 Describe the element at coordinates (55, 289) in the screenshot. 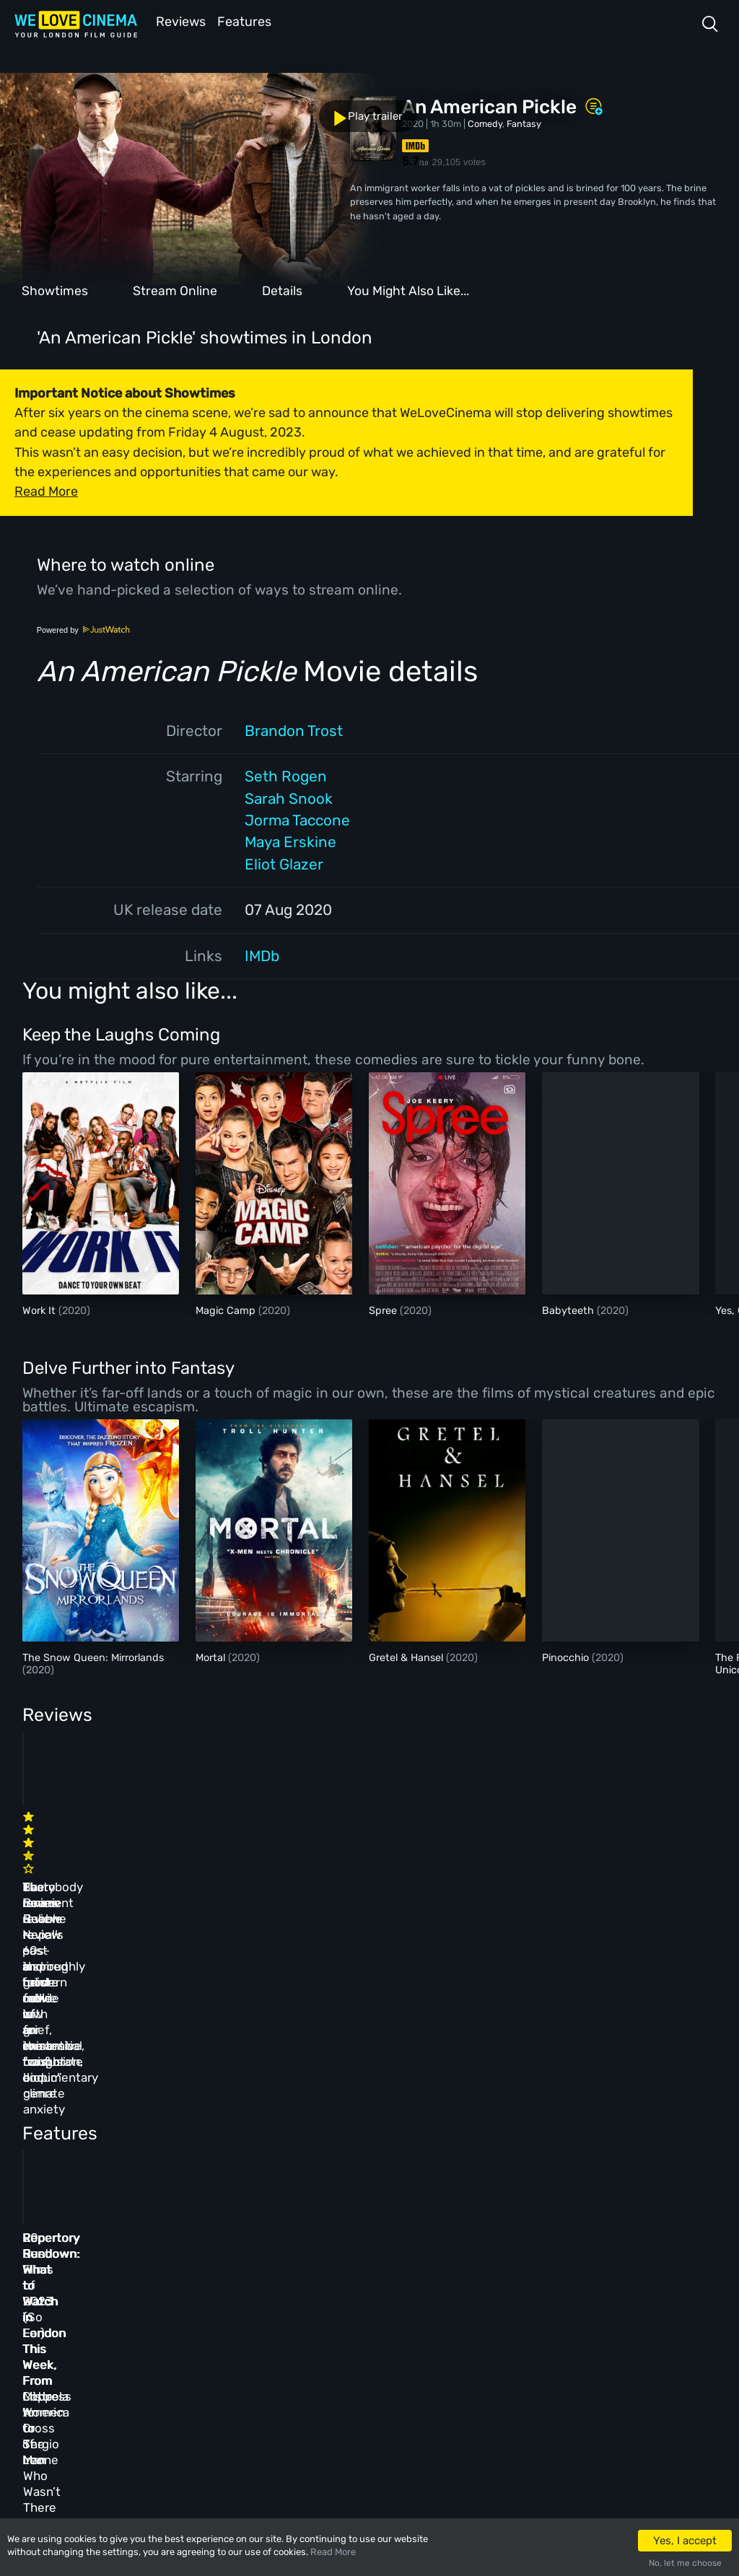

I see `Showtimes` at that location.